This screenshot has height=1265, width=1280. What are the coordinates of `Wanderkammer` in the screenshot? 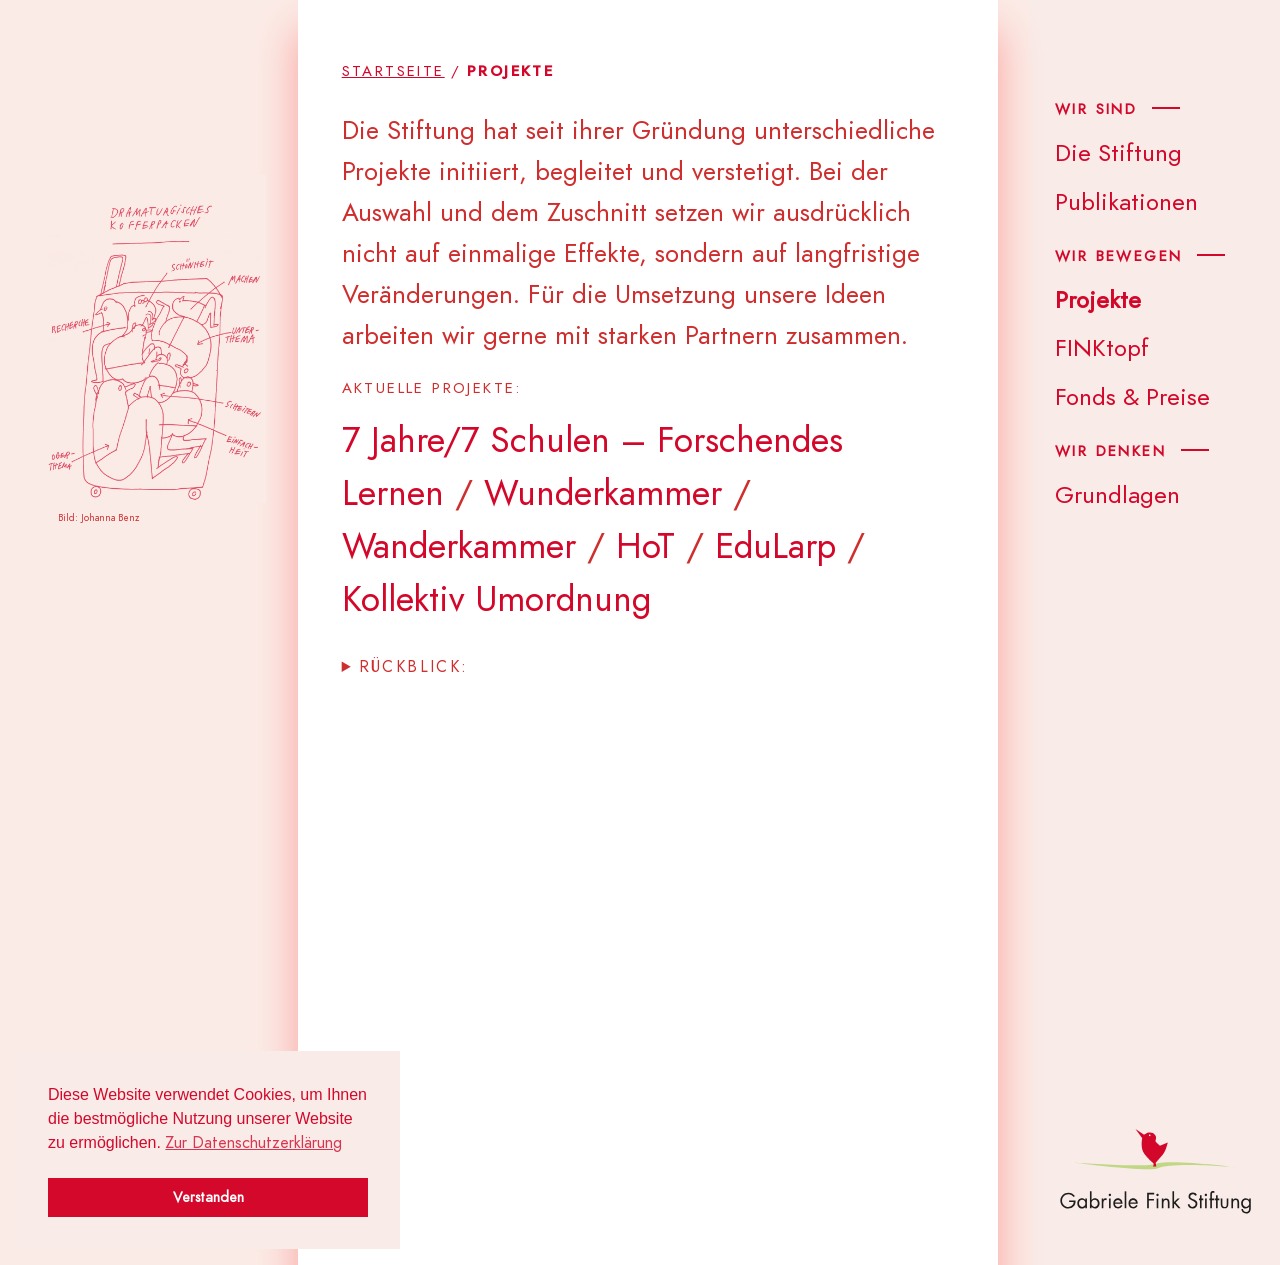 It's located at (459, 546).